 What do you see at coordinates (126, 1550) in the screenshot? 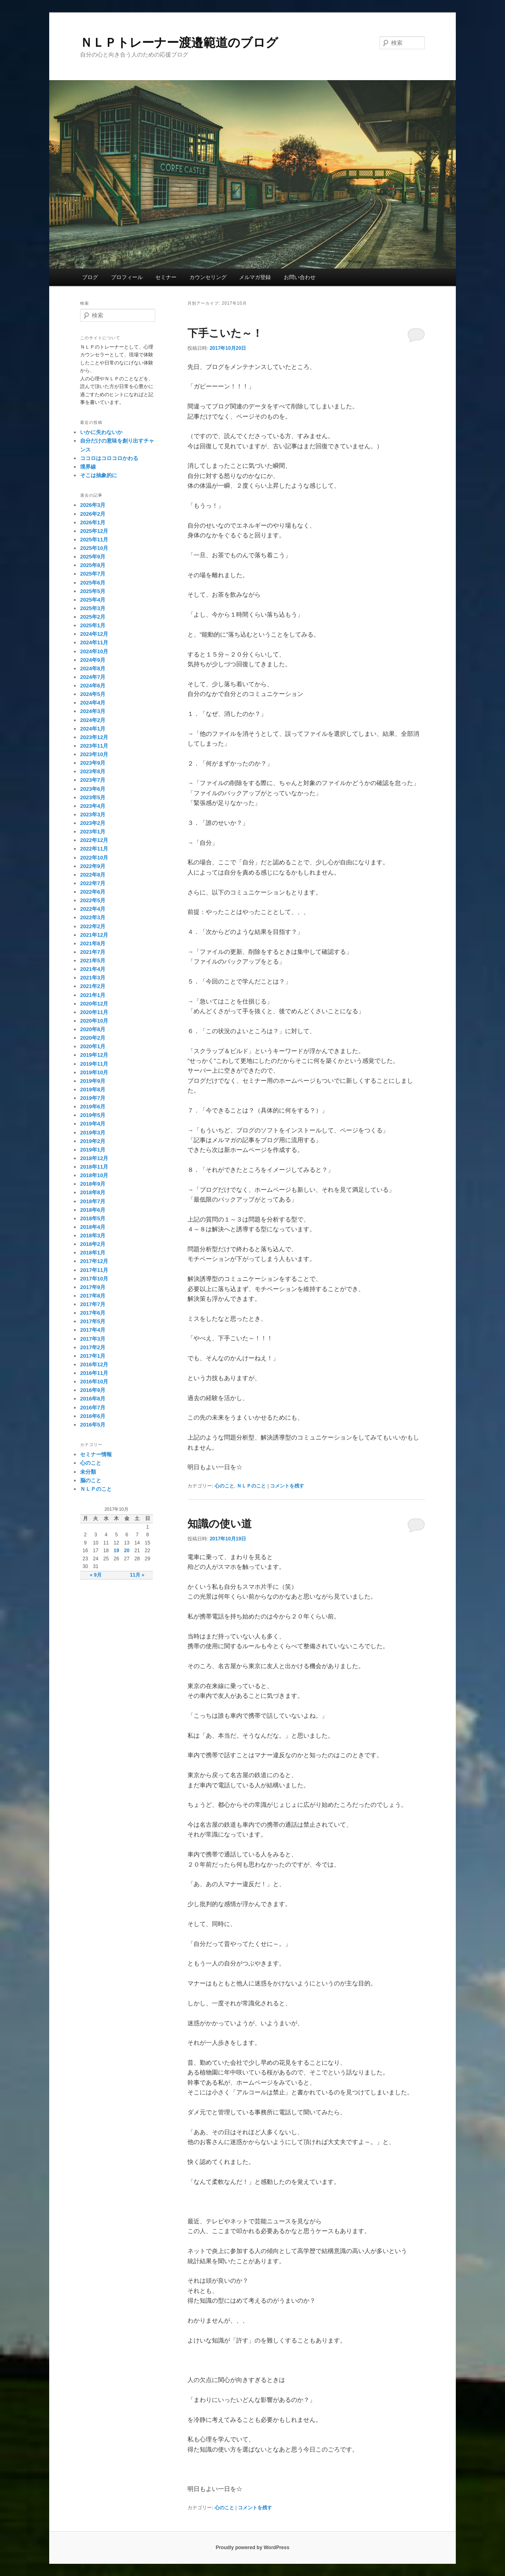
I see `20 [2017年10月20日 に投稿を公開]` at bounding box center [126, 1550].